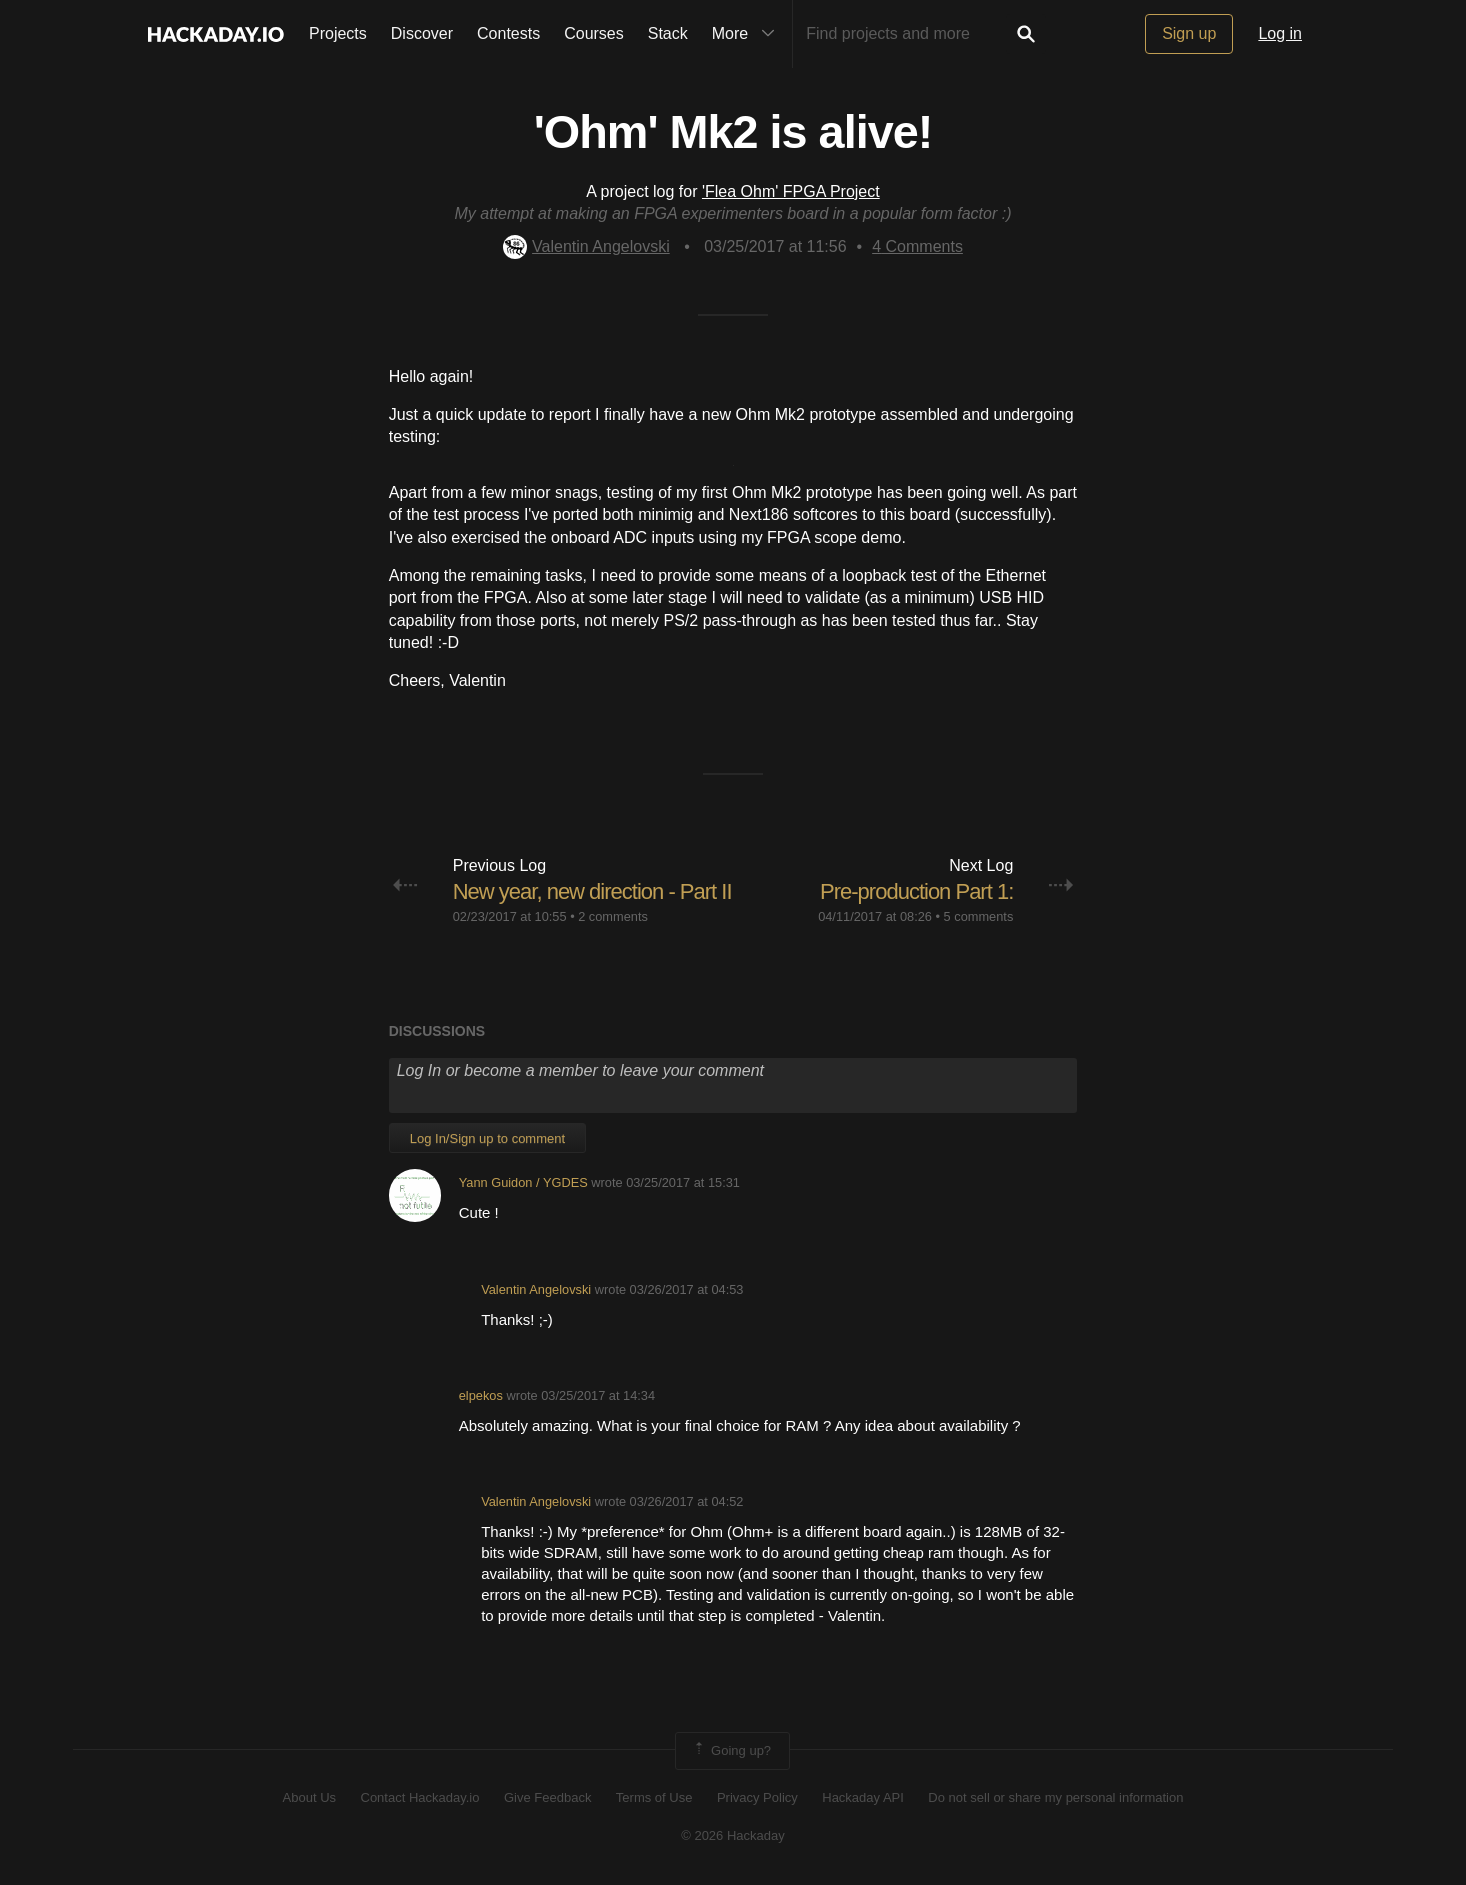  Describe the element at coordinates (1280, 33) in the screenshot. I see `Log in` at that location.